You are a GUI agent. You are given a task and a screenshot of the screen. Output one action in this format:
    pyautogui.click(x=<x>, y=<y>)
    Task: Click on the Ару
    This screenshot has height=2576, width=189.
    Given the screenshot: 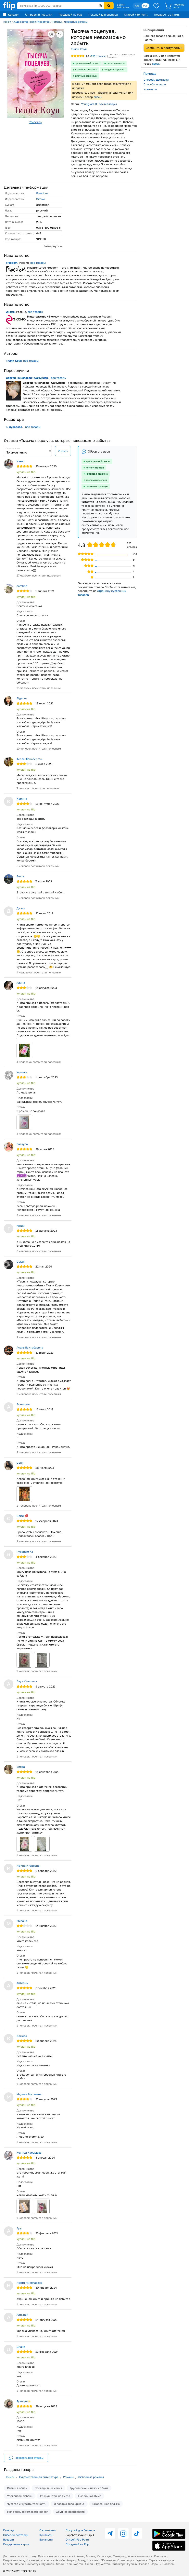 What is the action you would take?
    pyautogui.click(x=19, y=2228)
    